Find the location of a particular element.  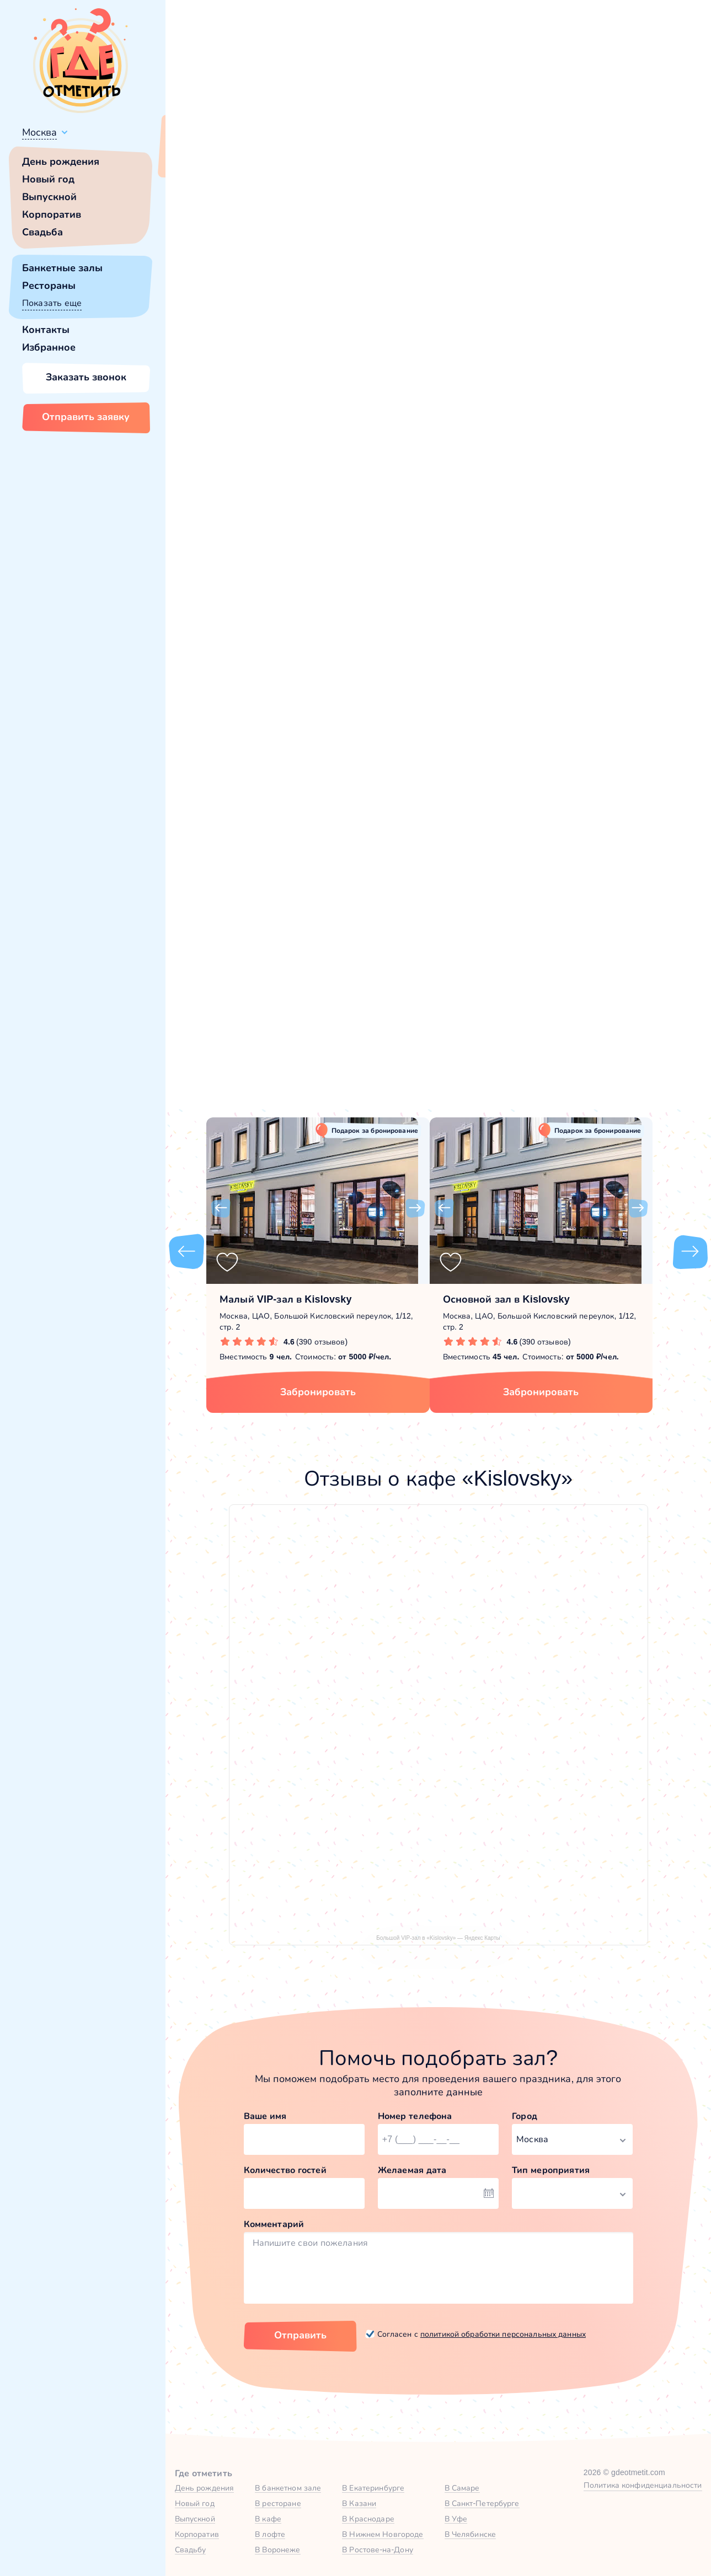

Желаемая дата is located at coordinates (412, 2170).